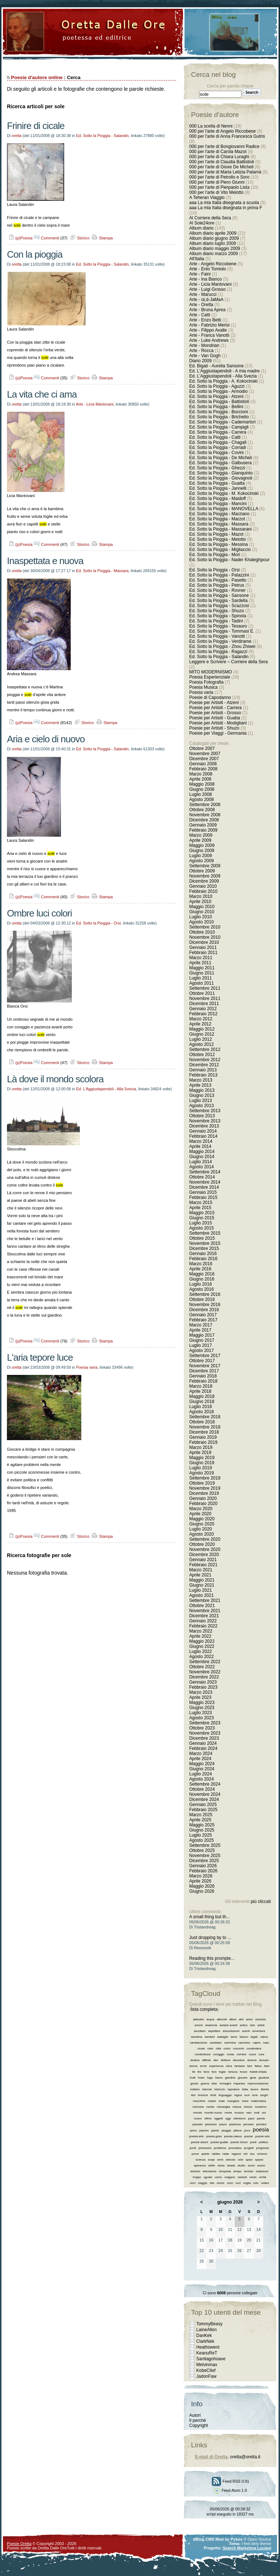 The width and height of the screenshot is (280, 2576). What do you see at coordinates (203, 1809) in the screenshot?
I see `Febbraio 2025` at bounding box center [203, 1809].